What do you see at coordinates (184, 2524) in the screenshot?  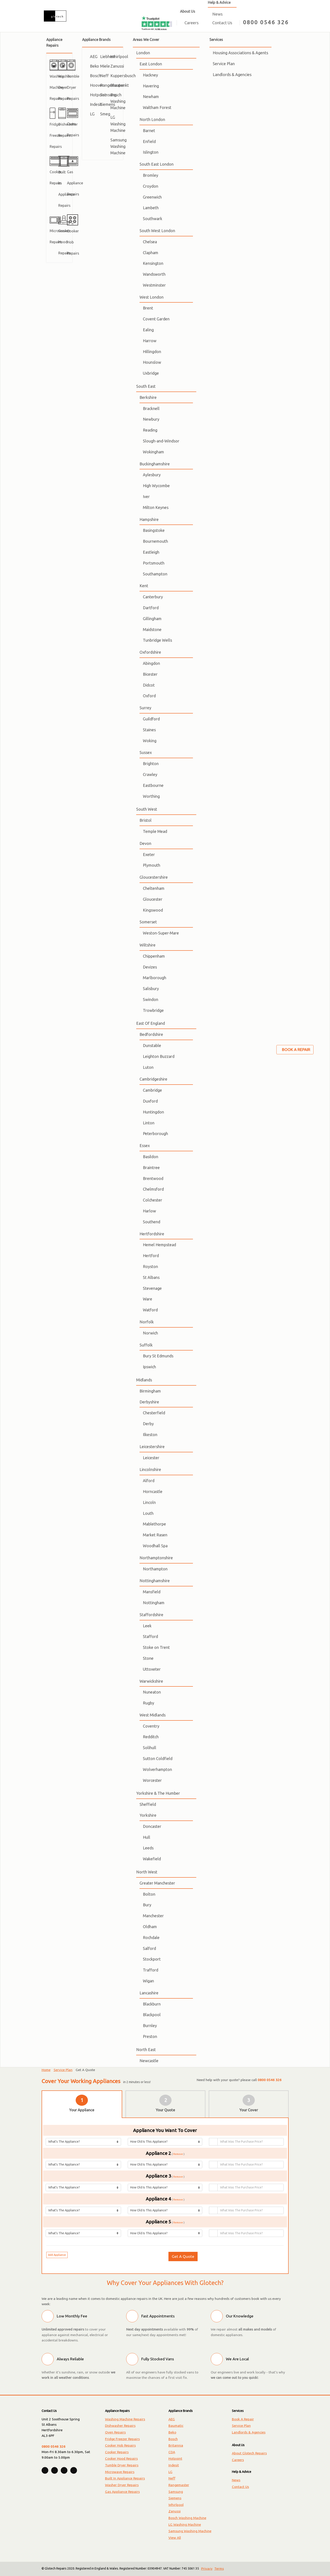 I see `LG Washing Machine` at bounding box center [184, 2524].